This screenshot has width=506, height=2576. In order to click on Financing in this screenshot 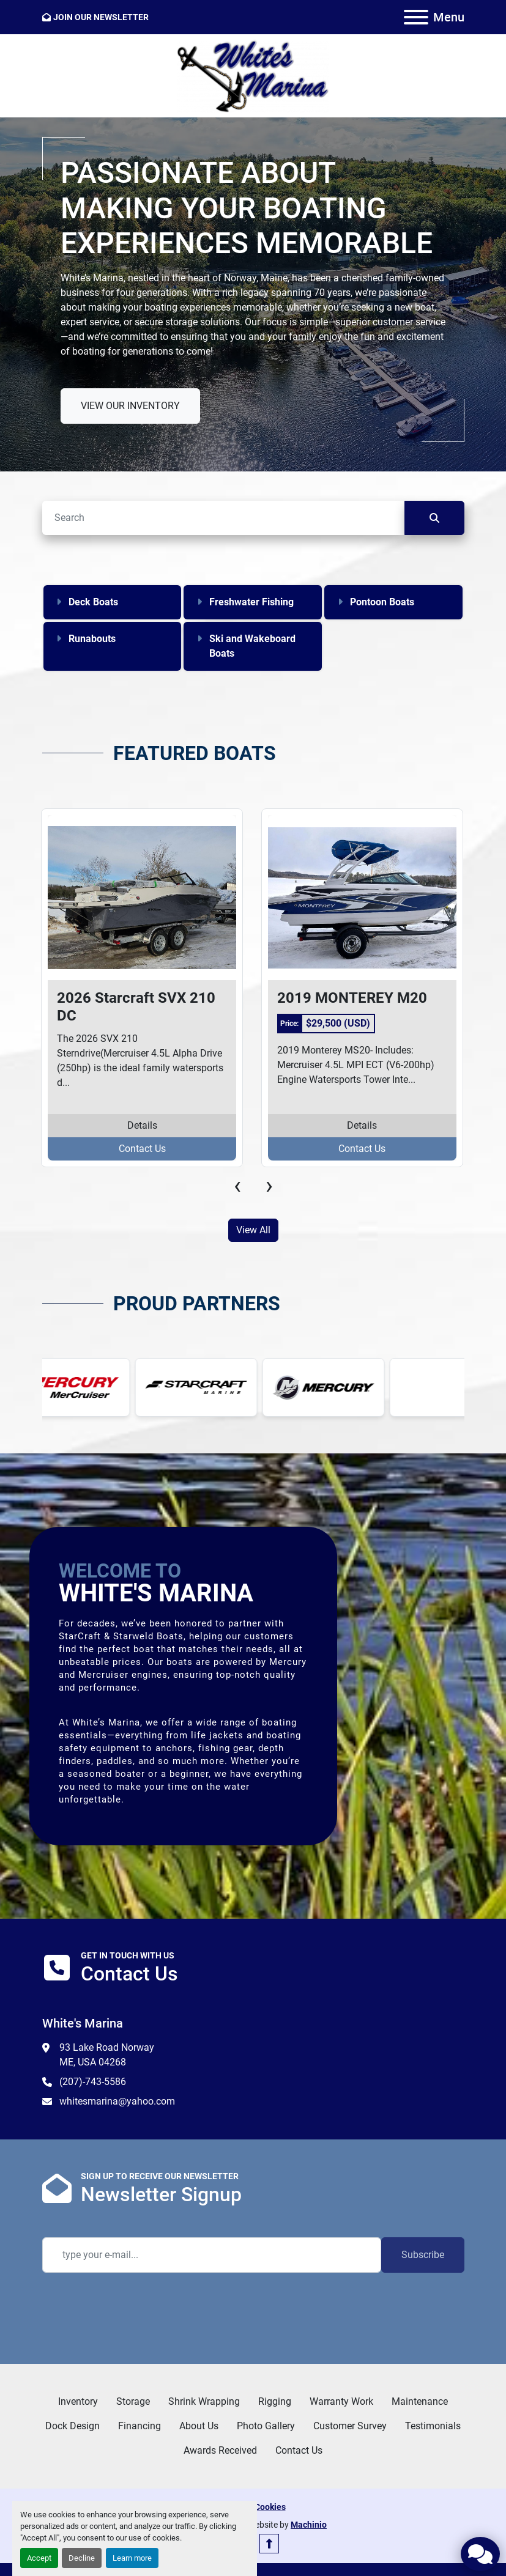, I will do `click(139, 2426)`.